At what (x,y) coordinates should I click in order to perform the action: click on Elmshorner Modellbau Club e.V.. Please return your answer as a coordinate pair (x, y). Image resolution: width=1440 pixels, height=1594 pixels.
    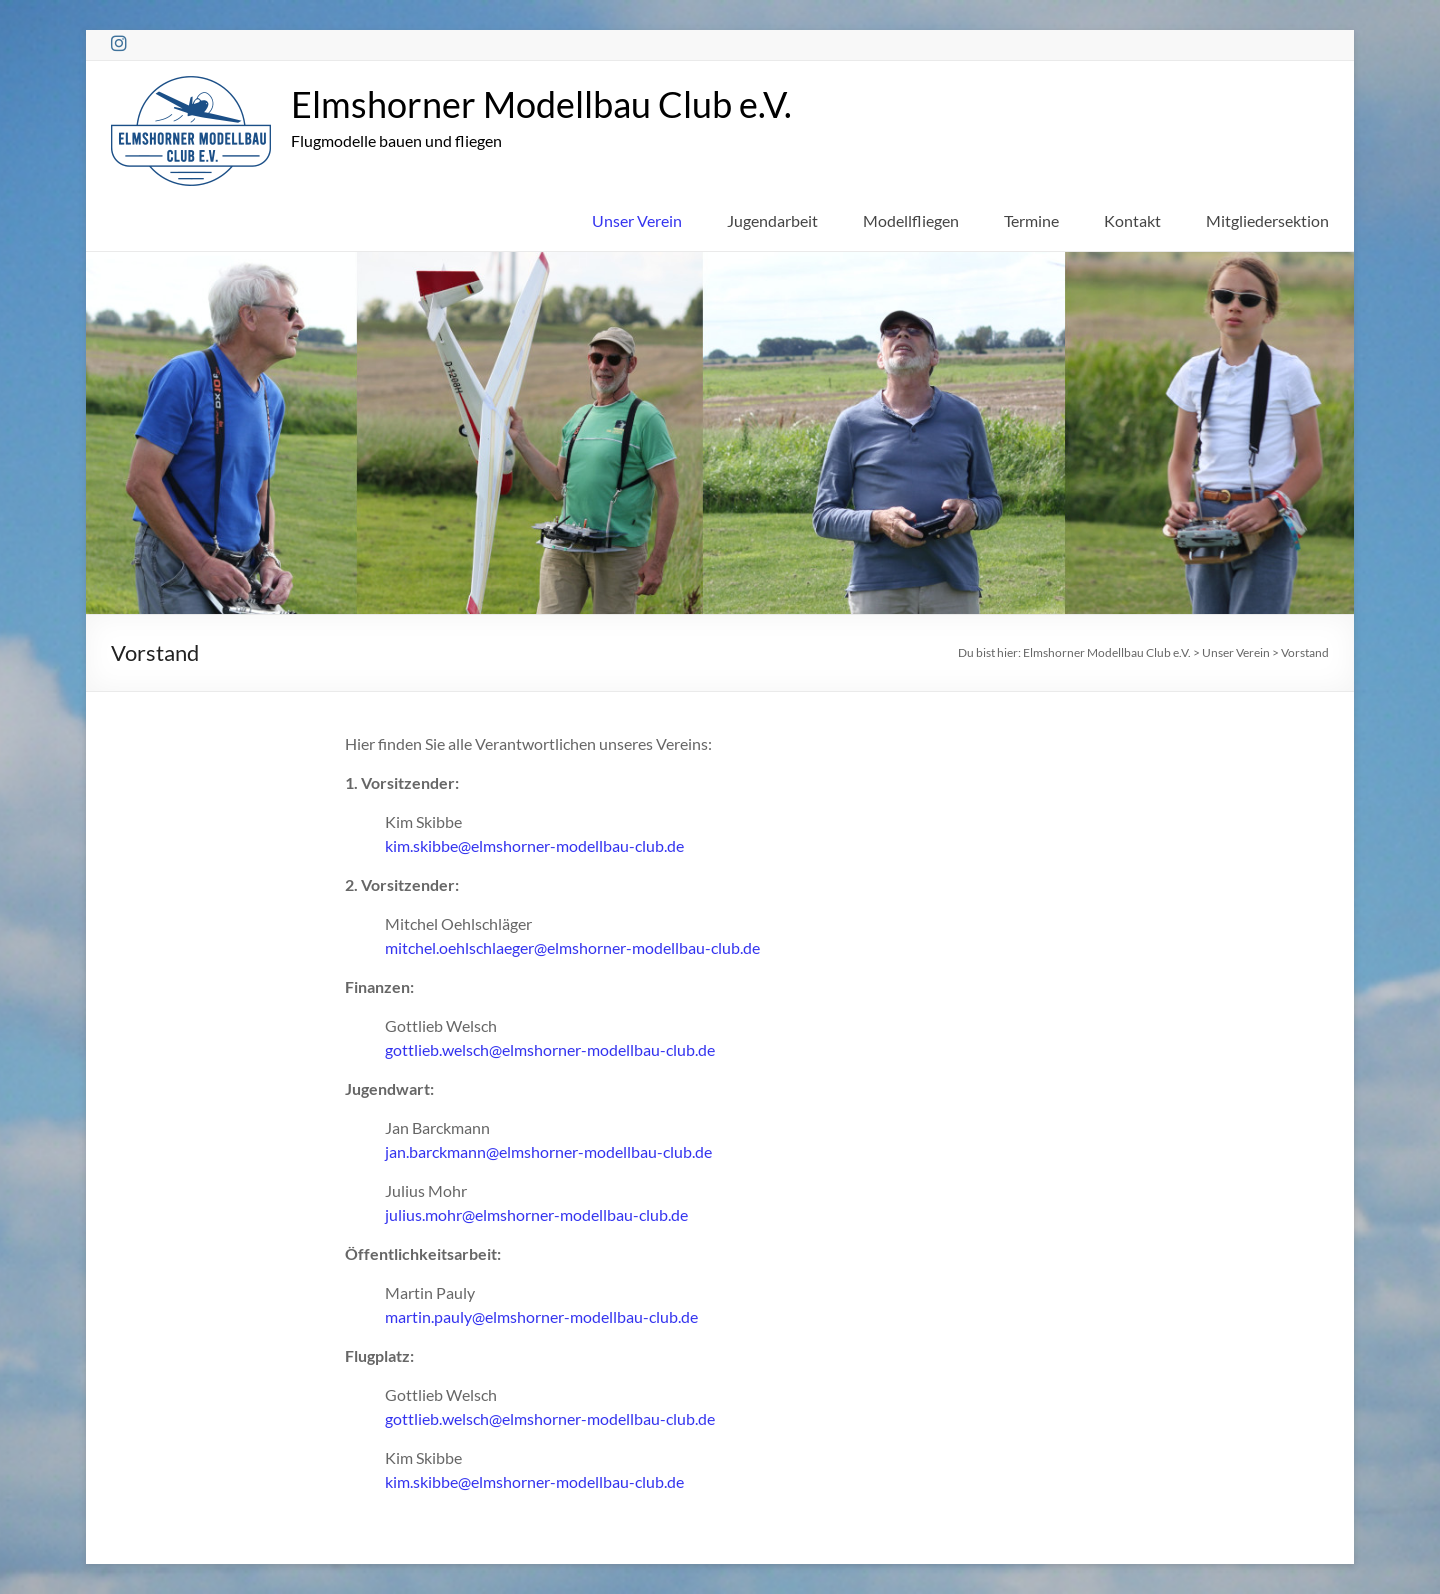
    Looking at the image, I should click on (541, 104).